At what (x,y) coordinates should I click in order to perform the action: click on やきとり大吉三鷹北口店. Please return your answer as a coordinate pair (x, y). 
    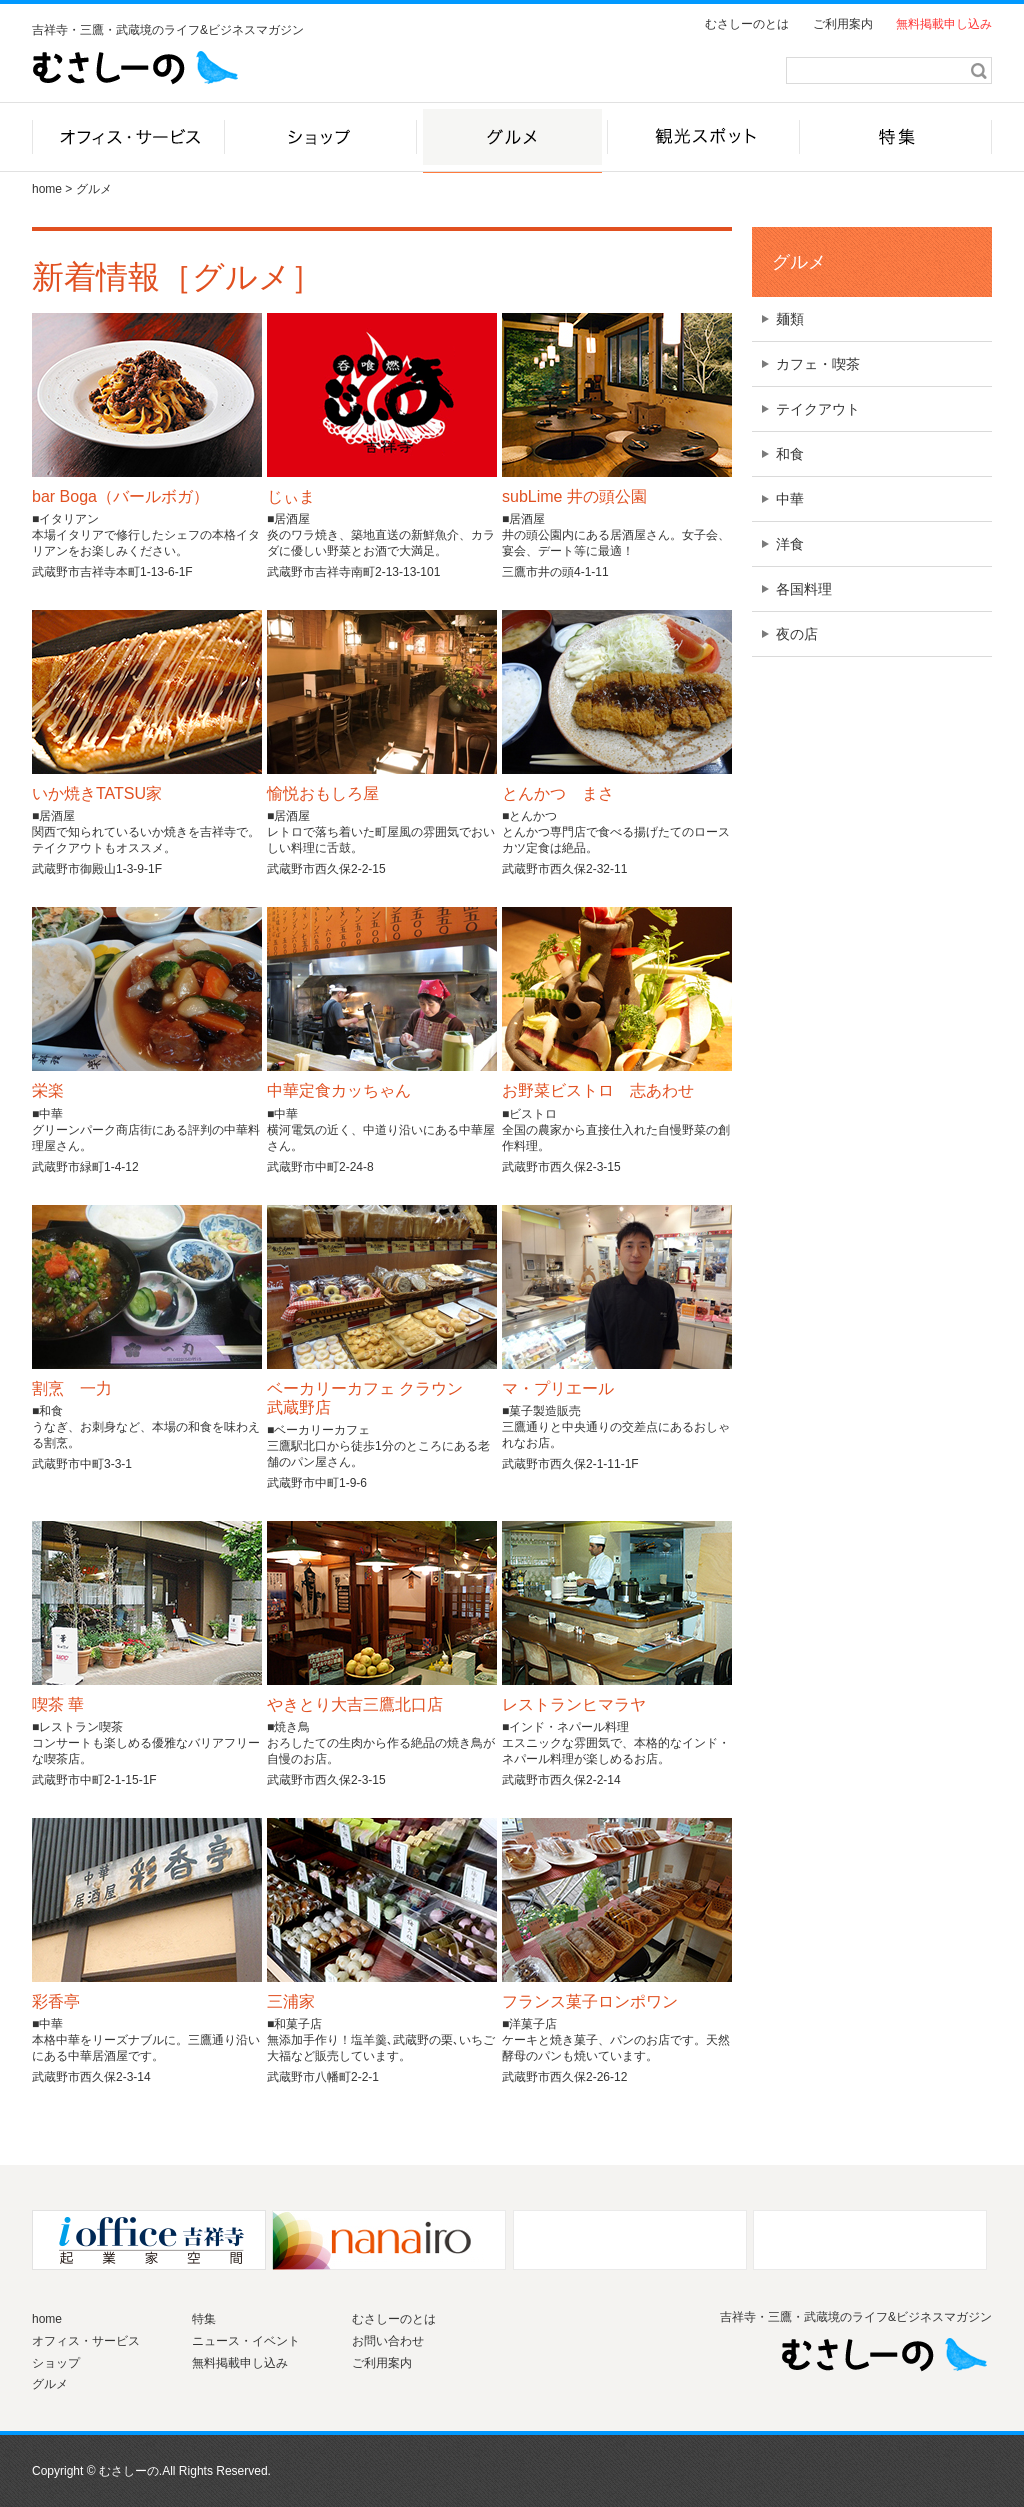
    Looking at the image, I should click on (355, 1704).